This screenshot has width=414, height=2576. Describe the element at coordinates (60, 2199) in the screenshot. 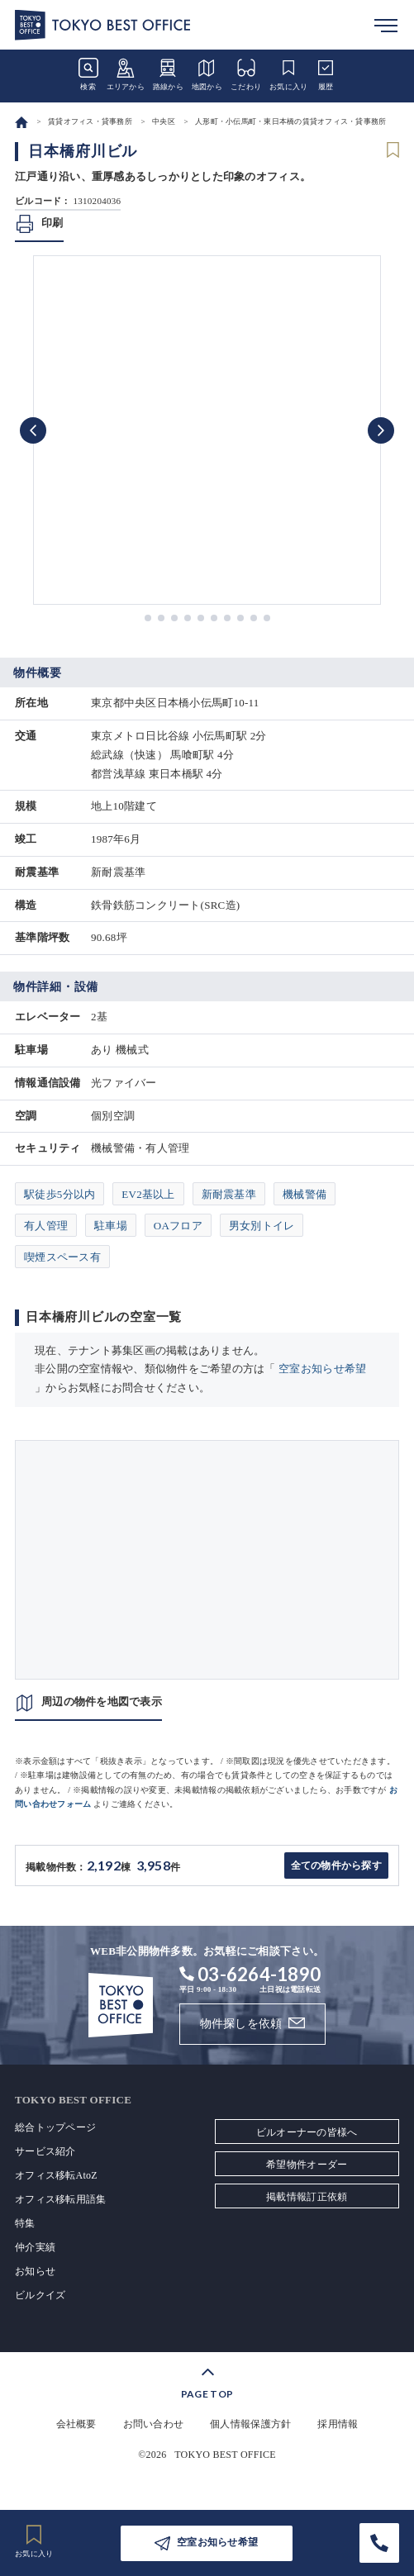

I see `オフィス移転用語集` at that location.